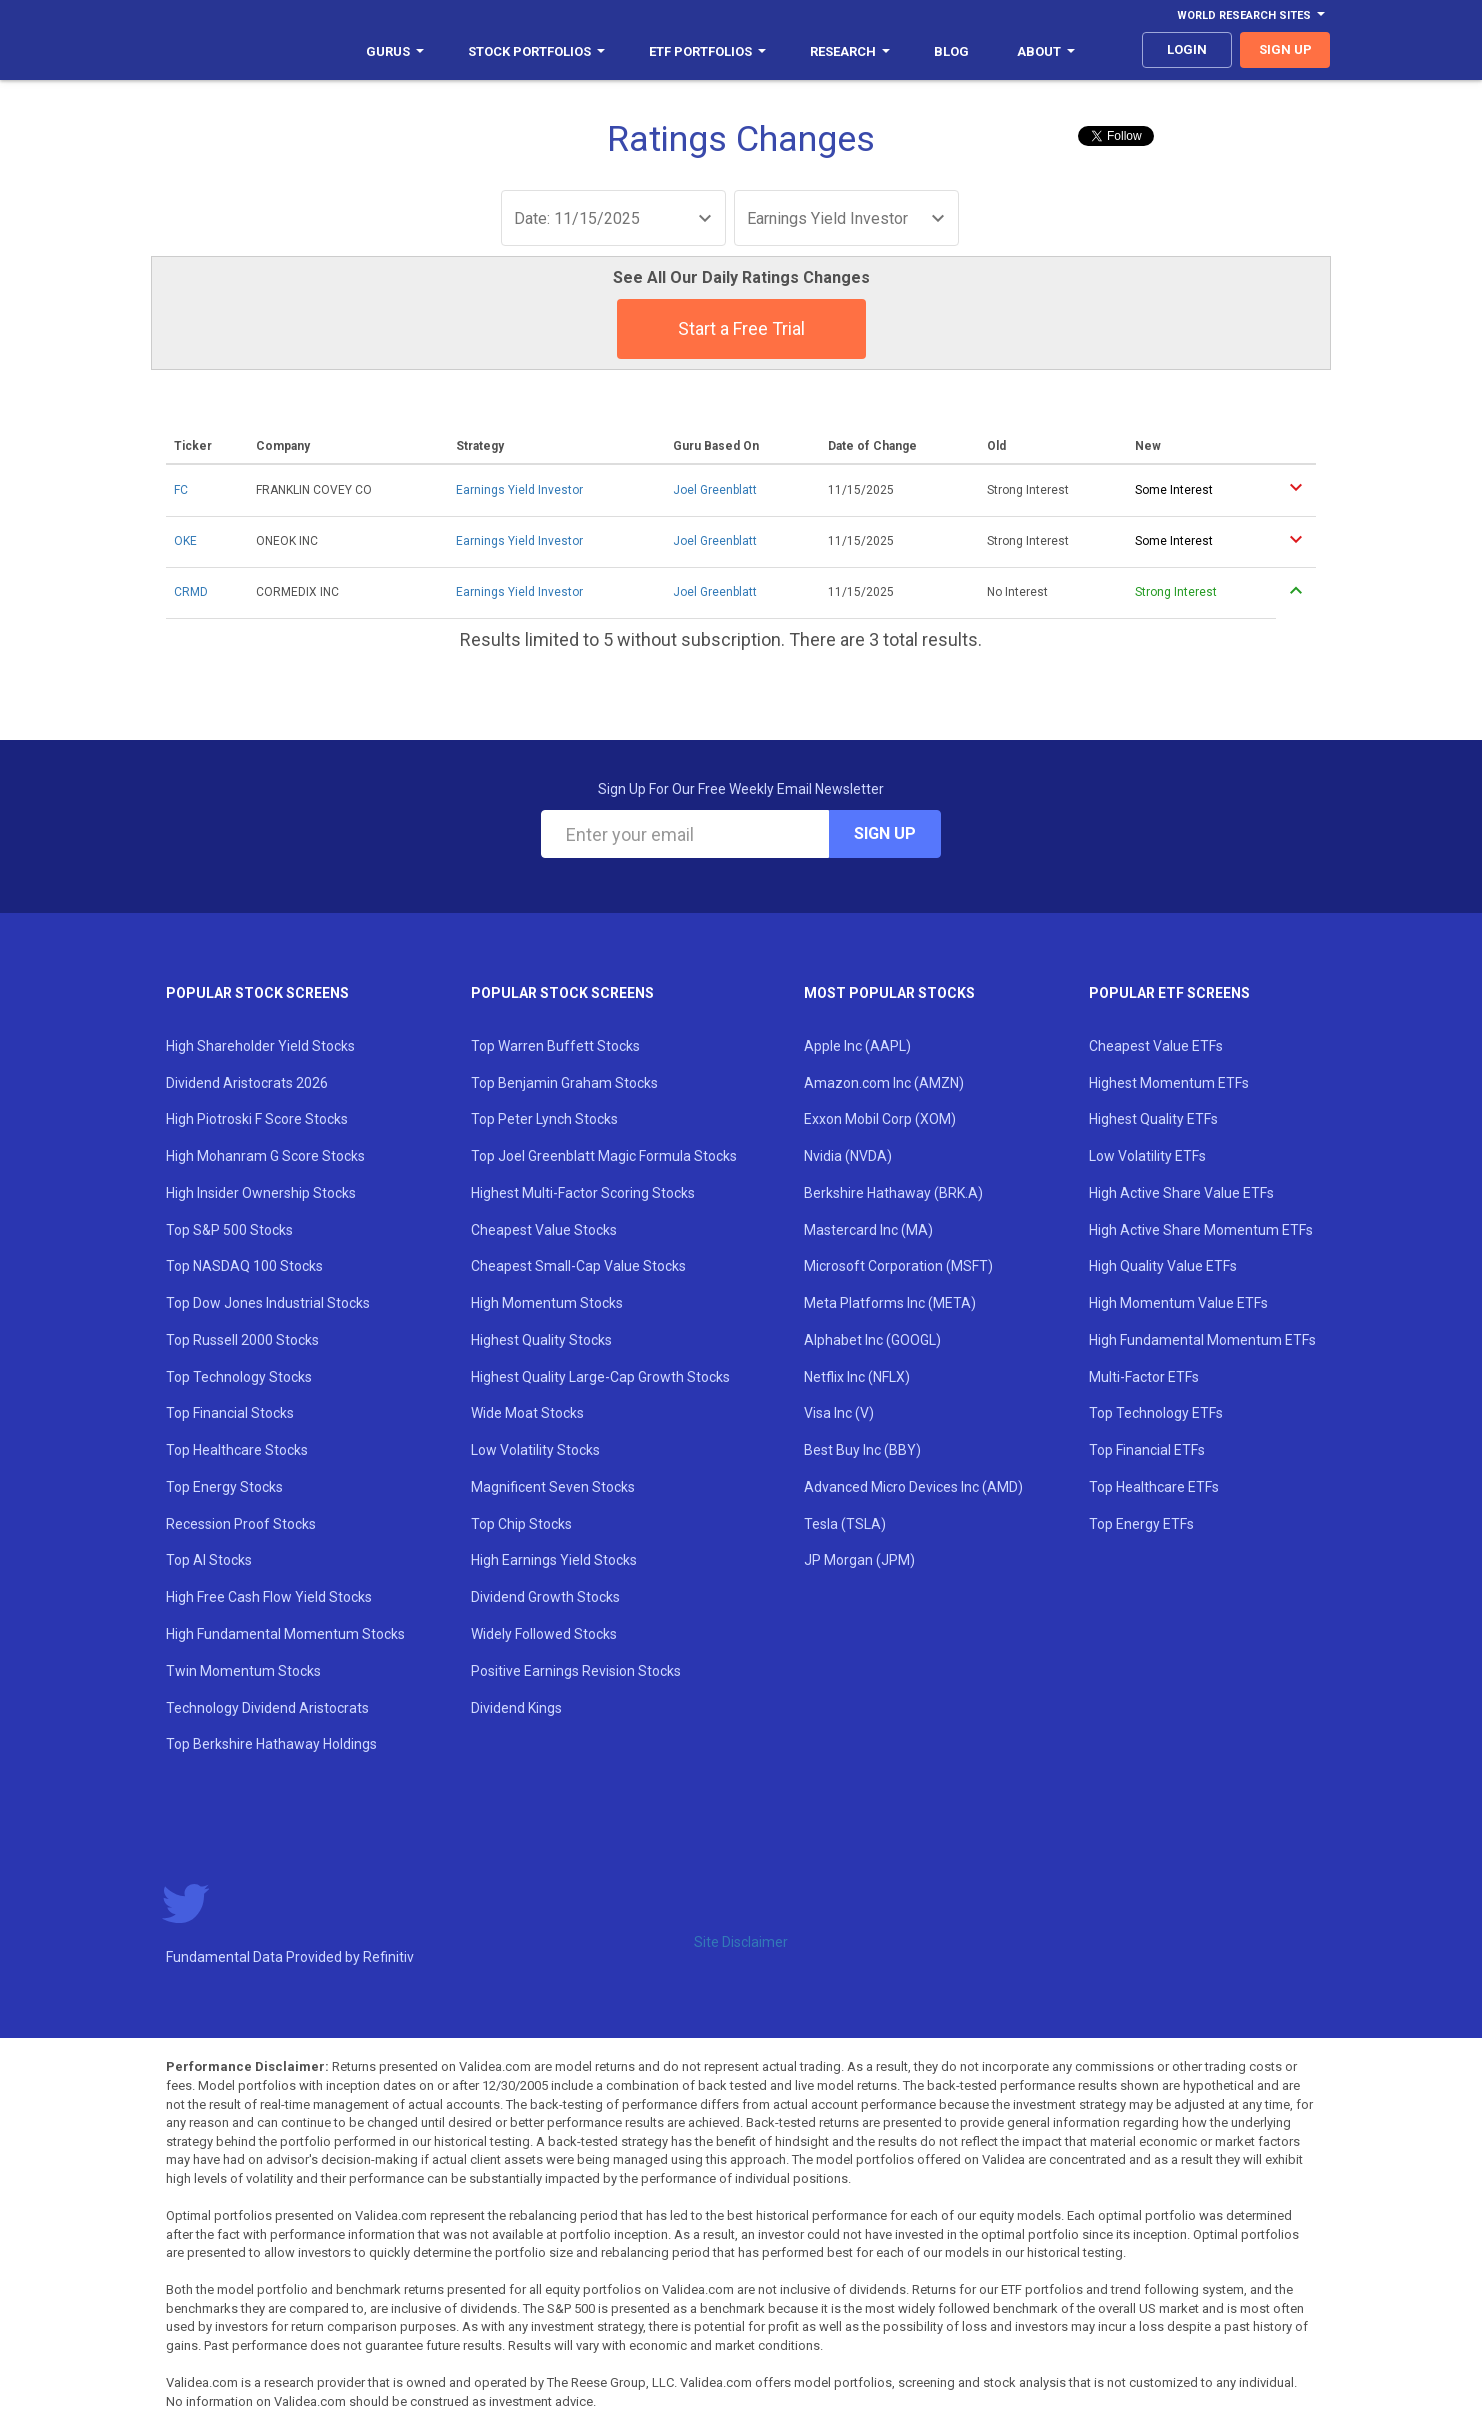 Image resolution: width=1482 pixels, height=2411 pixels. I want to click on Top Technology ETFs, so click(1156, 1413).